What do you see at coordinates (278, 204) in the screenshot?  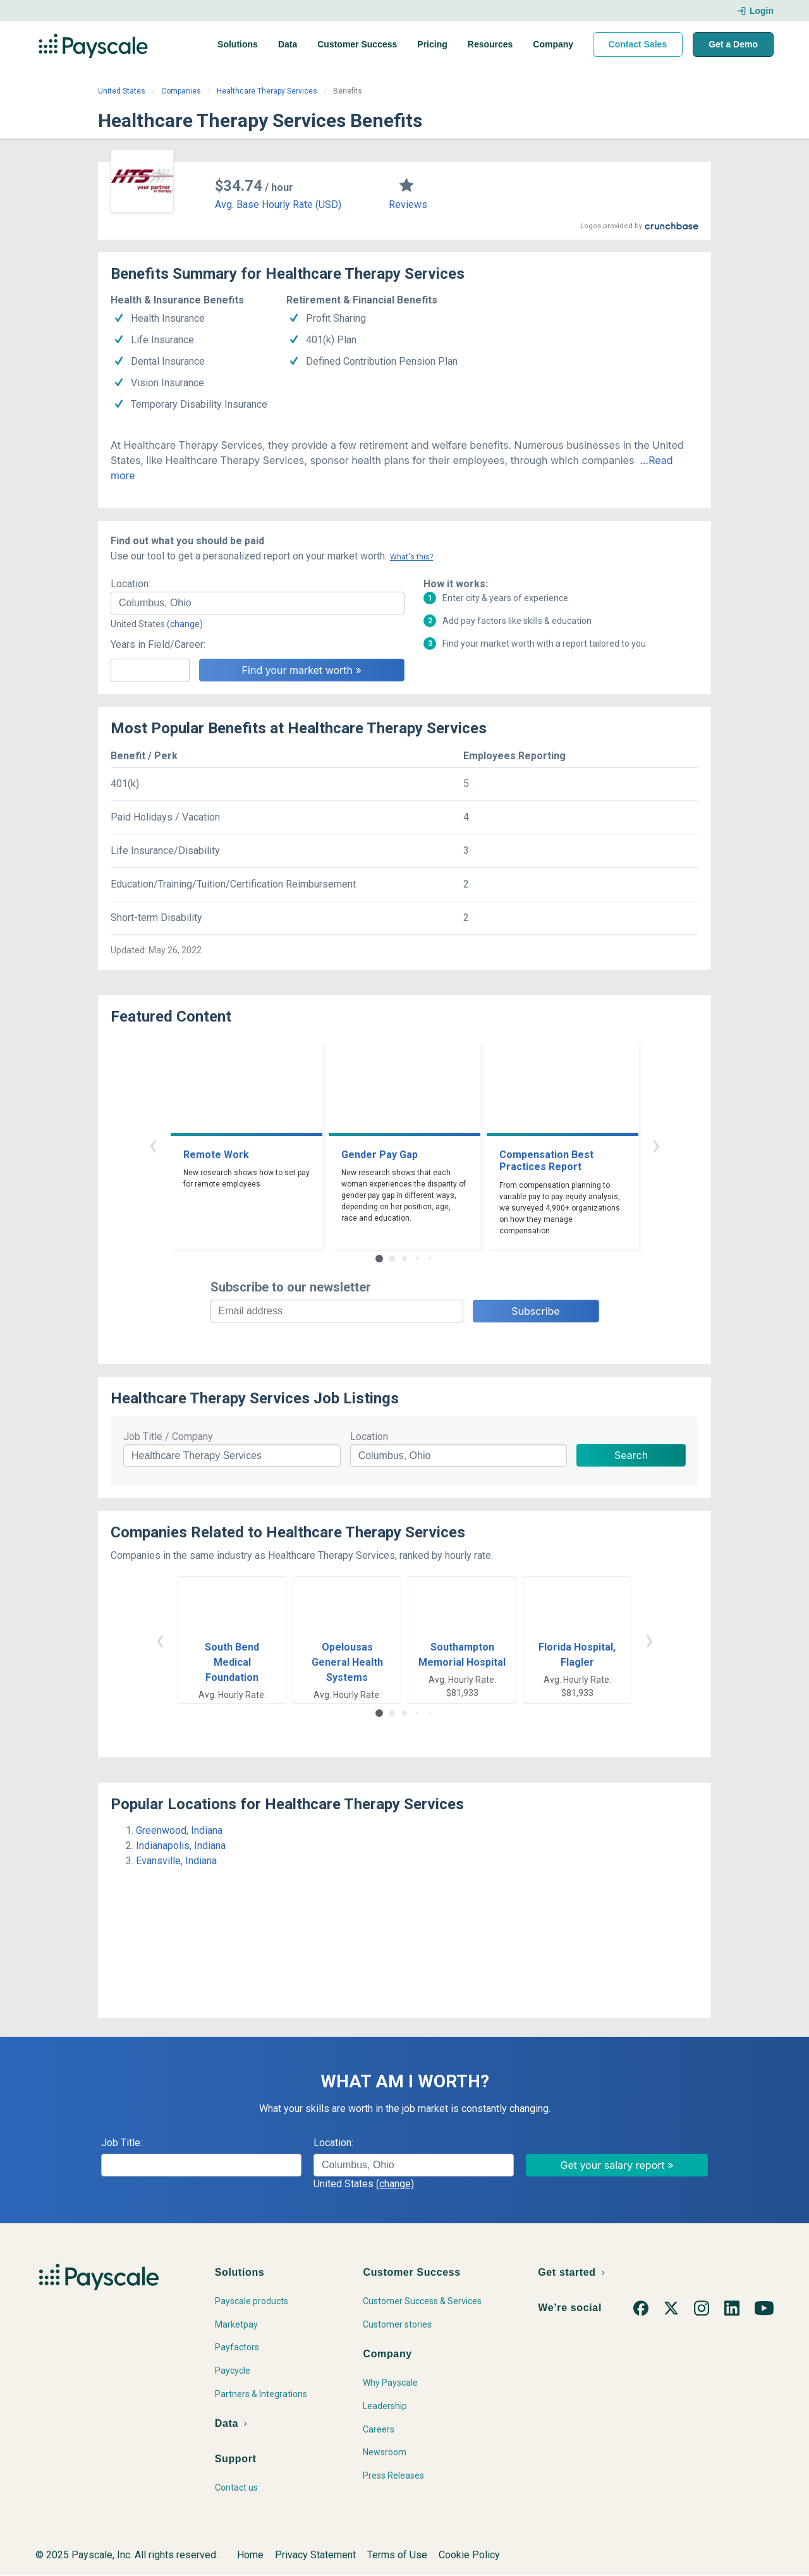 I see `Avg. Base Hourly Rate (USD)` at bounding box center [278, 204].